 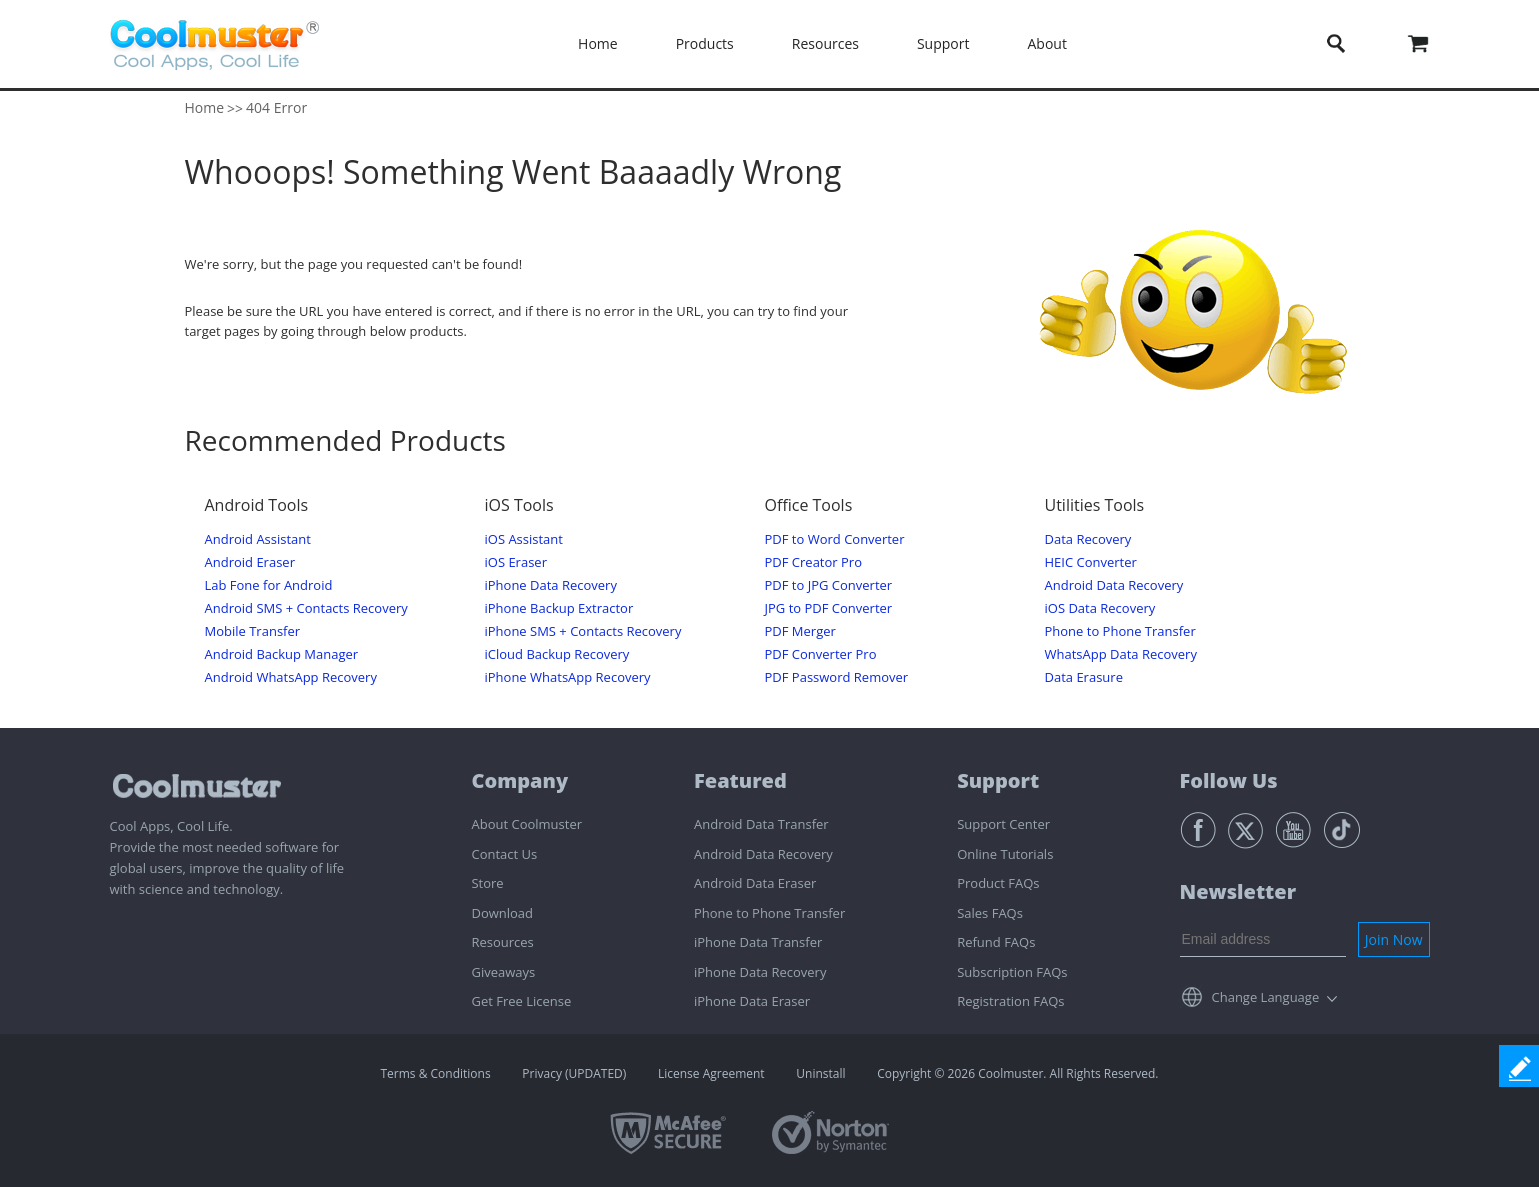 I want to click on Android Data Transfer, so click(x=761, y=824).